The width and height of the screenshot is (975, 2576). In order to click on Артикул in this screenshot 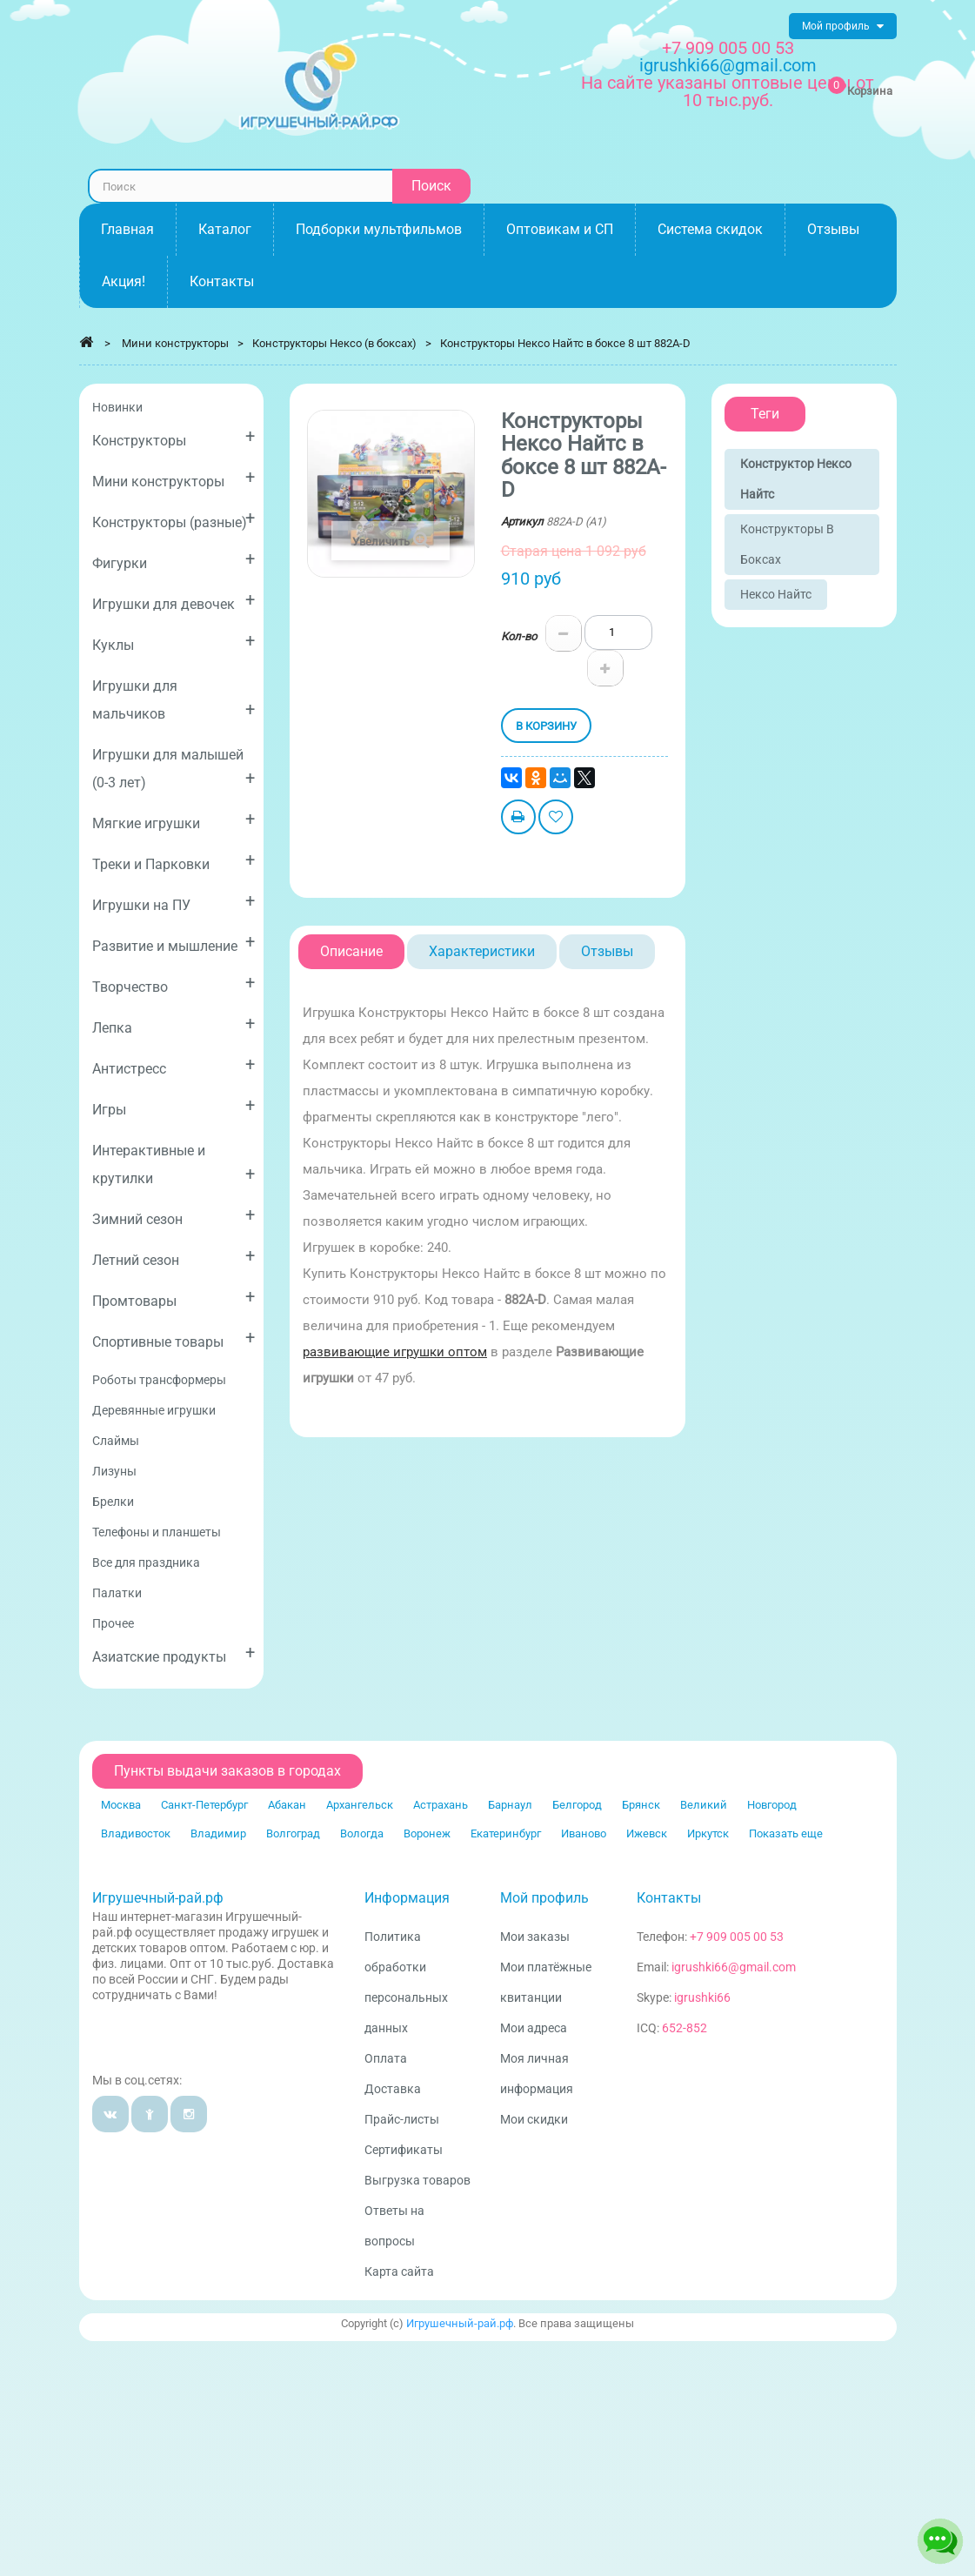, I will do `click(522, 521)`.